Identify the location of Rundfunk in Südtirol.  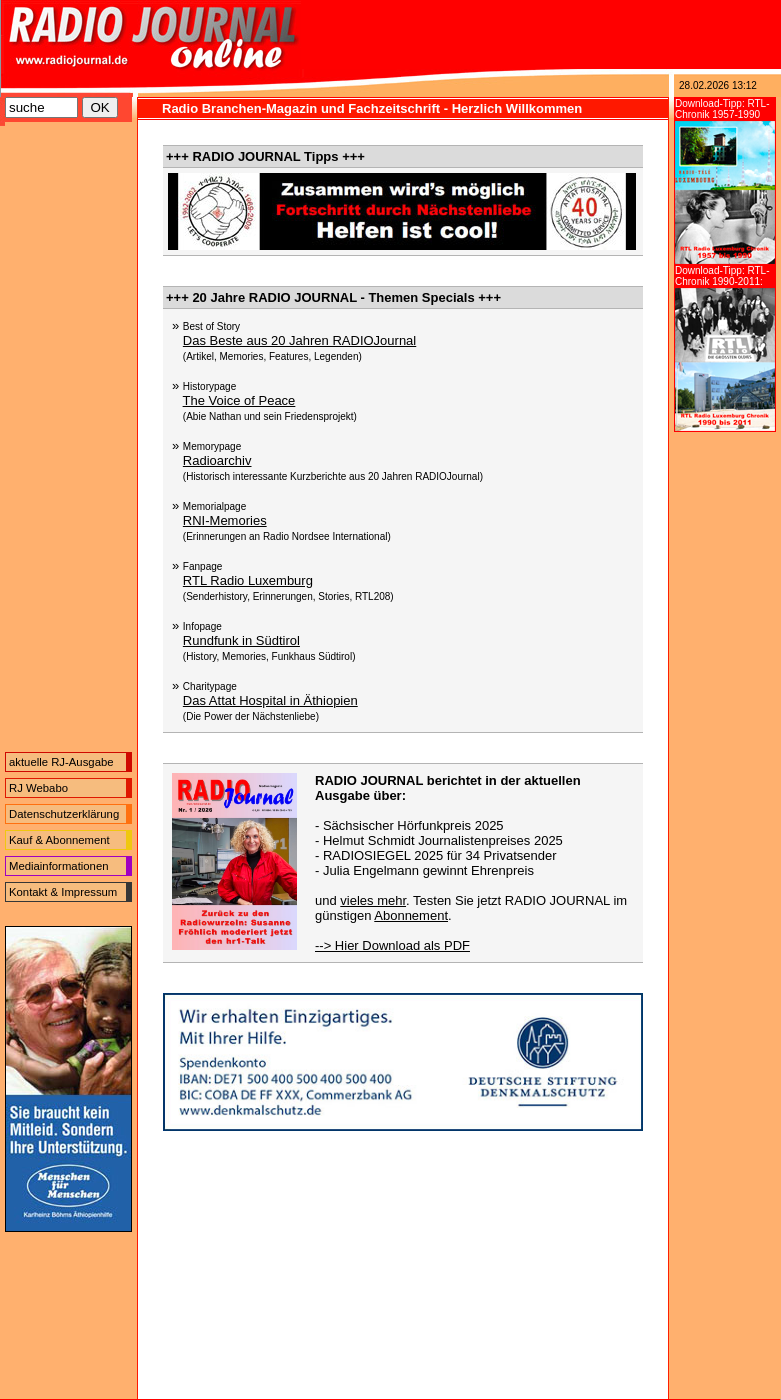
(241, 640).